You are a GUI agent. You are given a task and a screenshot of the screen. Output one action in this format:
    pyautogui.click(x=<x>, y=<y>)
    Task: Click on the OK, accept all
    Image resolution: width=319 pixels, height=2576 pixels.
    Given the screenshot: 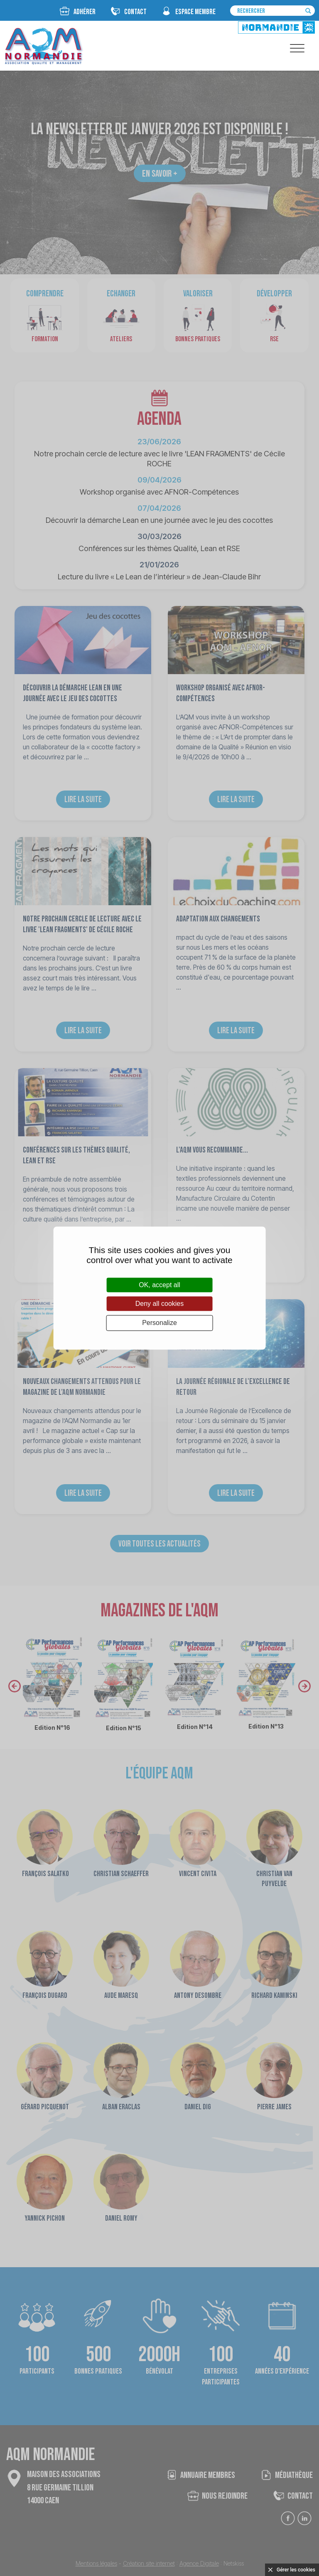 What is the action you would take?
    pyautogui.click(x=159, y=1284)
    